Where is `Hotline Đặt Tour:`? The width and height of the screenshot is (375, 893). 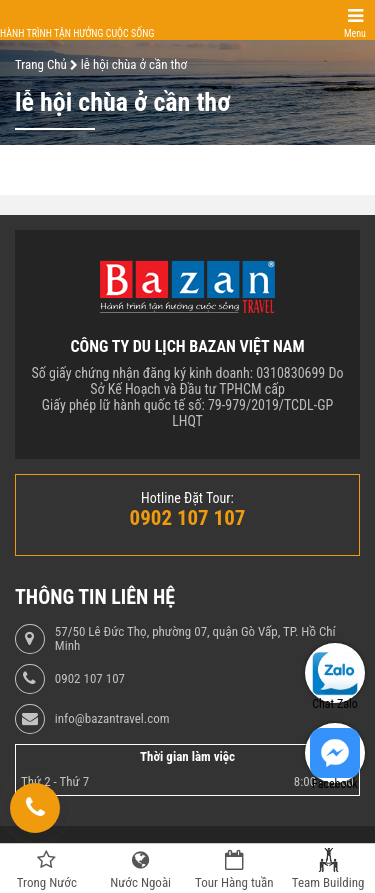 Hotline Đặt Tour: is located at coordinates (187, 498).